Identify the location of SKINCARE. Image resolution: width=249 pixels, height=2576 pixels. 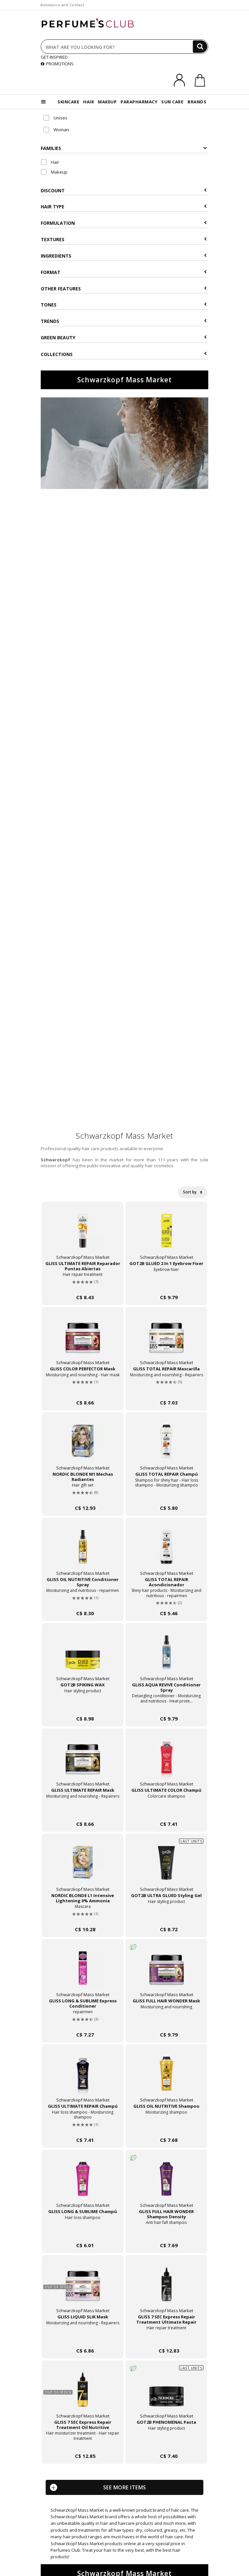
(68, 102).